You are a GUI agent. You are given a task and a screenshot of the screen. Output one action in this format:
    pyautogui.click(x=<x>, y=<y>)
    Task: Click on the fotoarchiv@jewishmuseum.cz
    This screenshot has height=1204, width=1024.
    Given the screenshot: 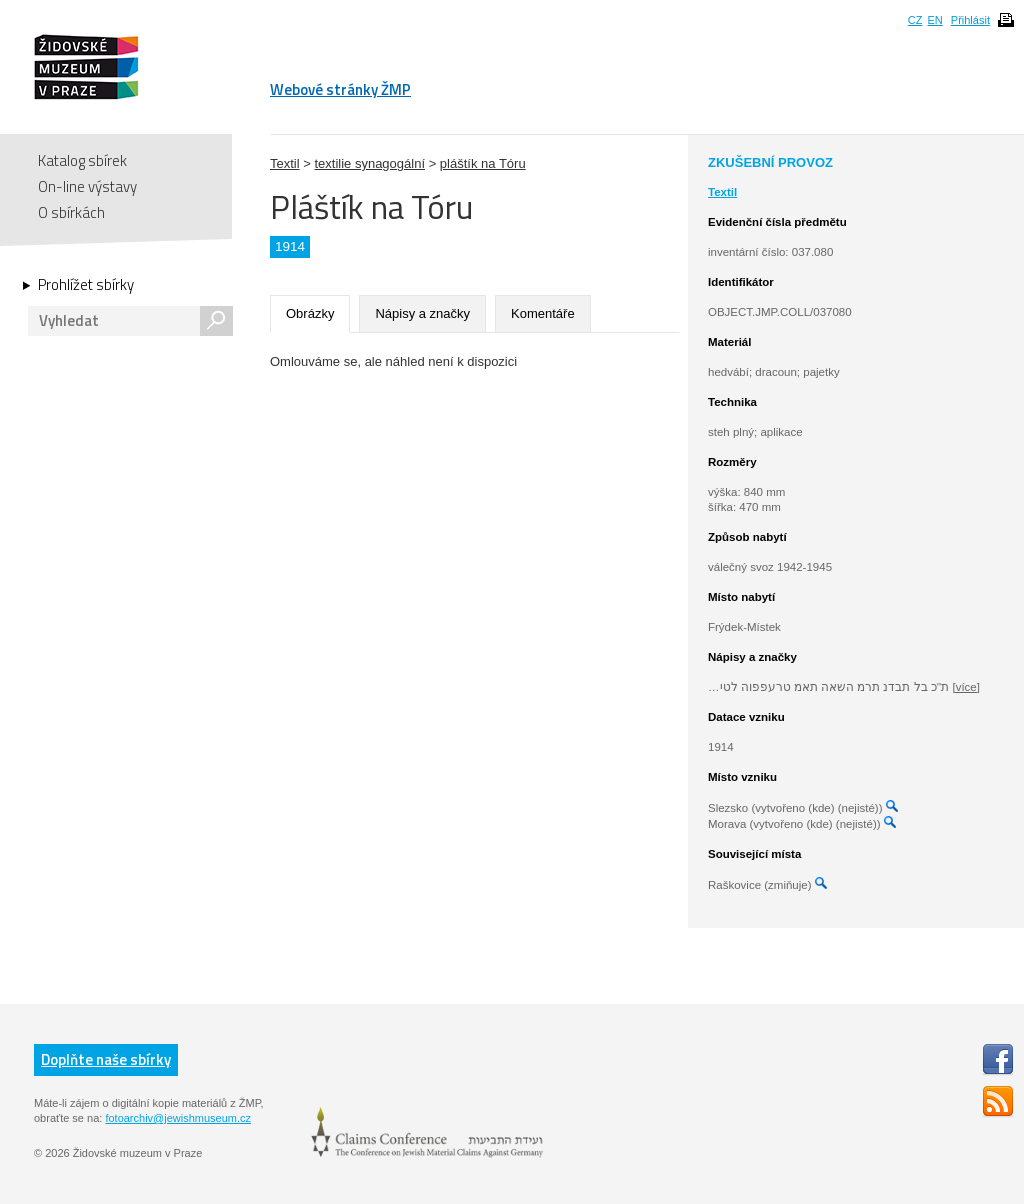 What is the action you would take?
    pyautogui.click(x=178, y=1118)
    